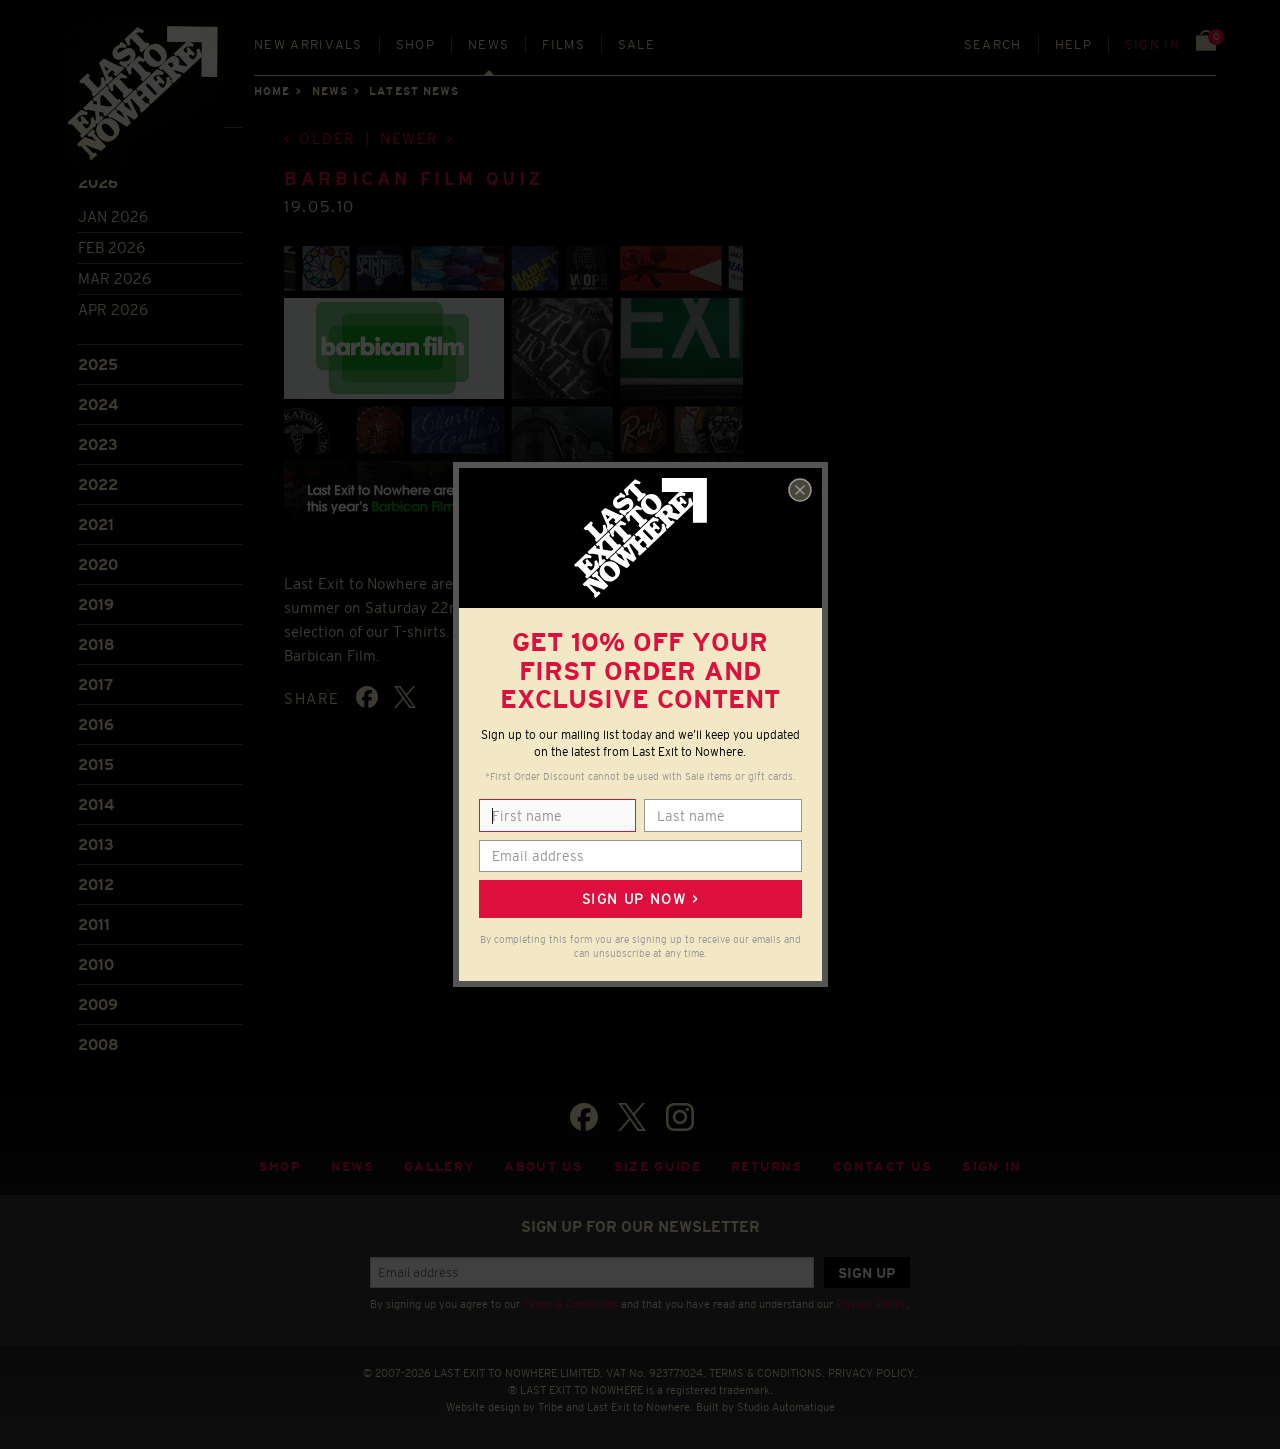 The height and width of the screenshot is (1449, 1280). Describe the element at coordinates (114, 278) in the screenshot. I see `Mar 2026` at that location.